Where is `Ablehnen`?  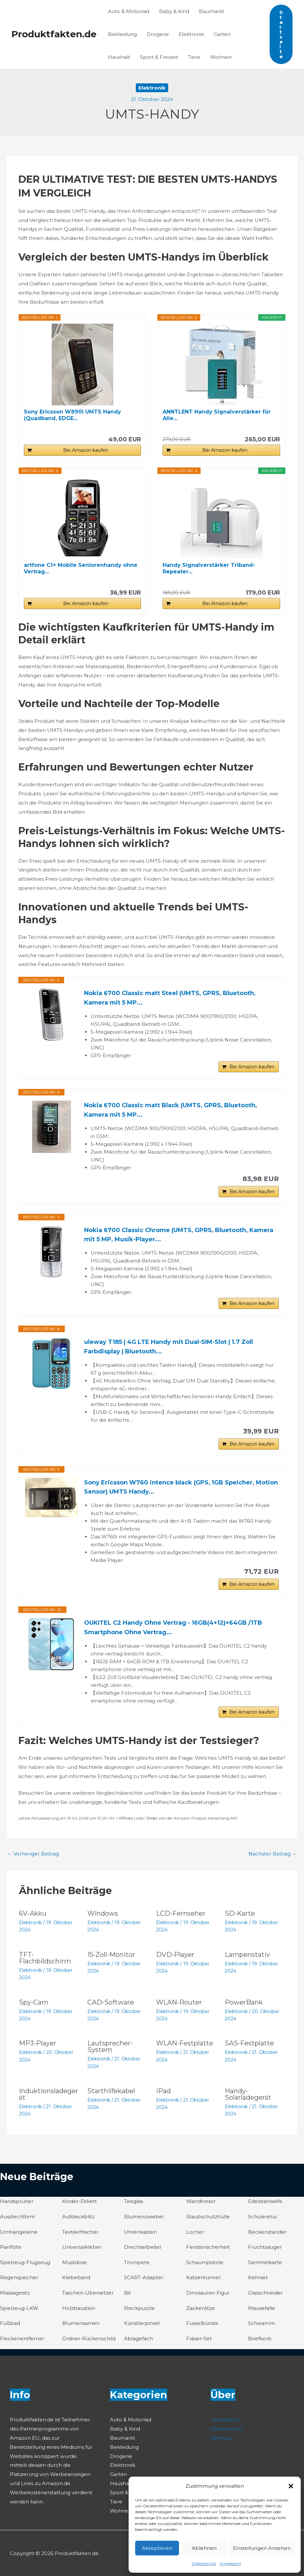
Ablehnen is located at coordinates (204, 2548).